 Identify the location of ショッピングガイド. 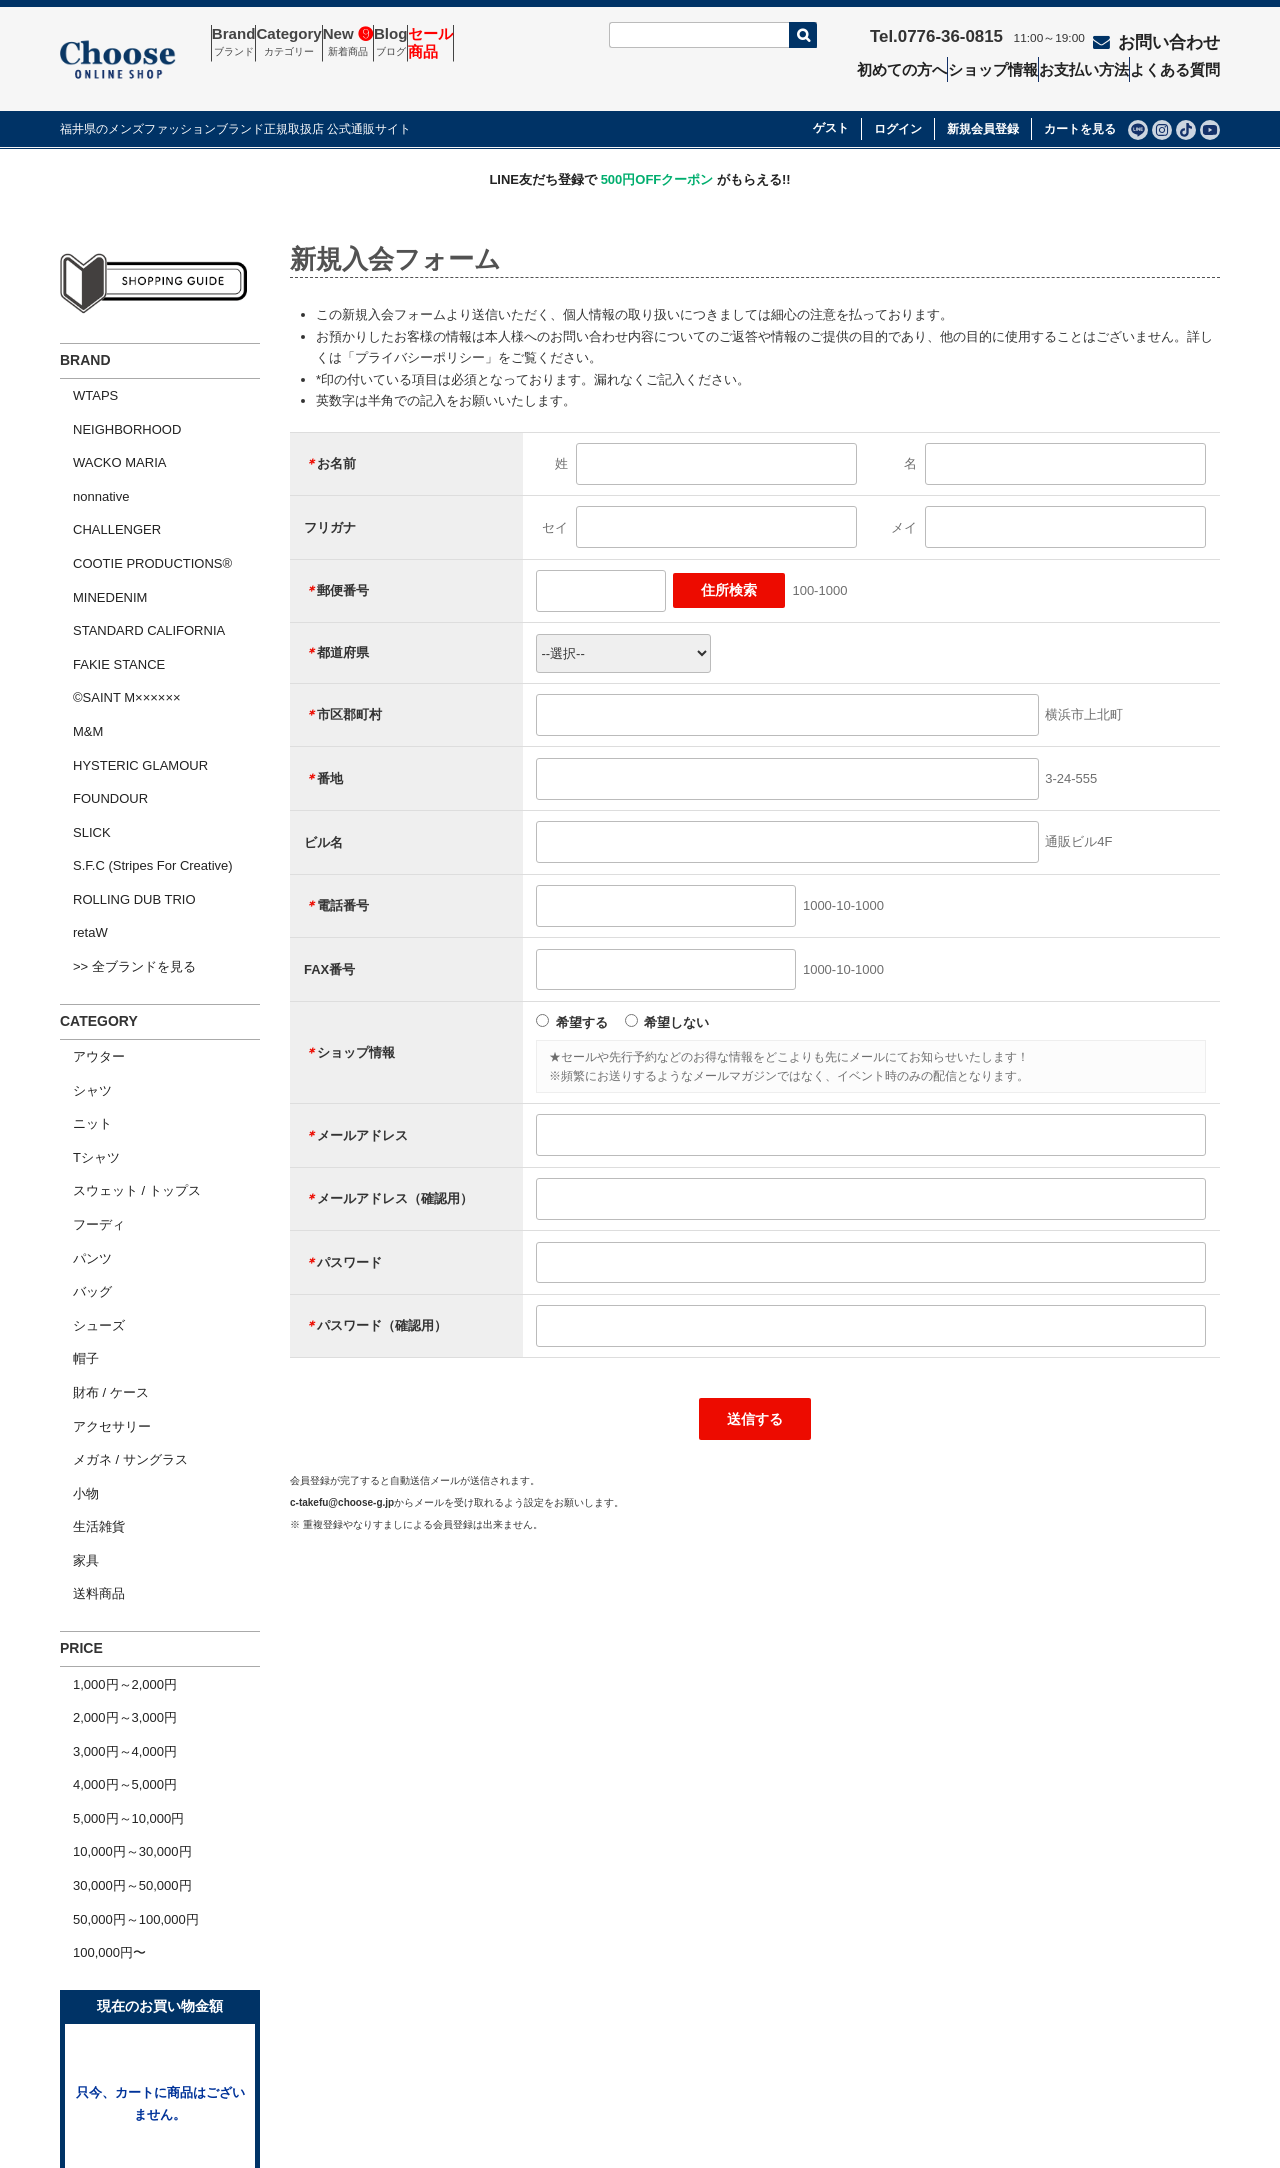
(130, 2048).